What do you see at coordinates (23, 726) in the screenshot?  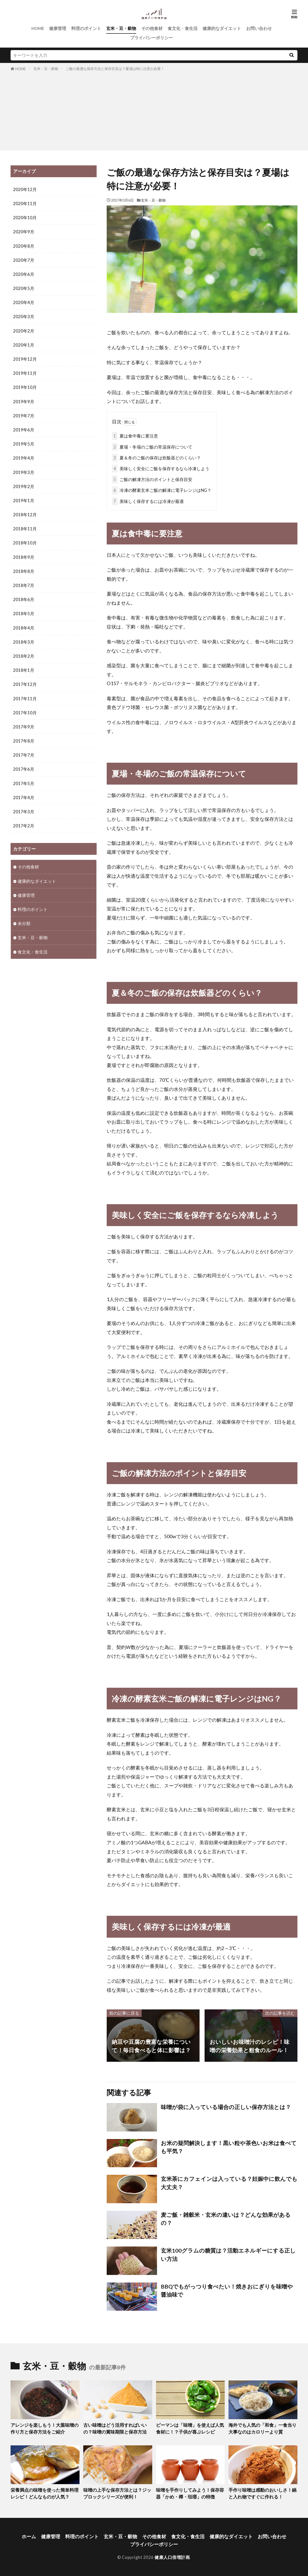 I see `2017年9月` at bounding box center [23, 726].